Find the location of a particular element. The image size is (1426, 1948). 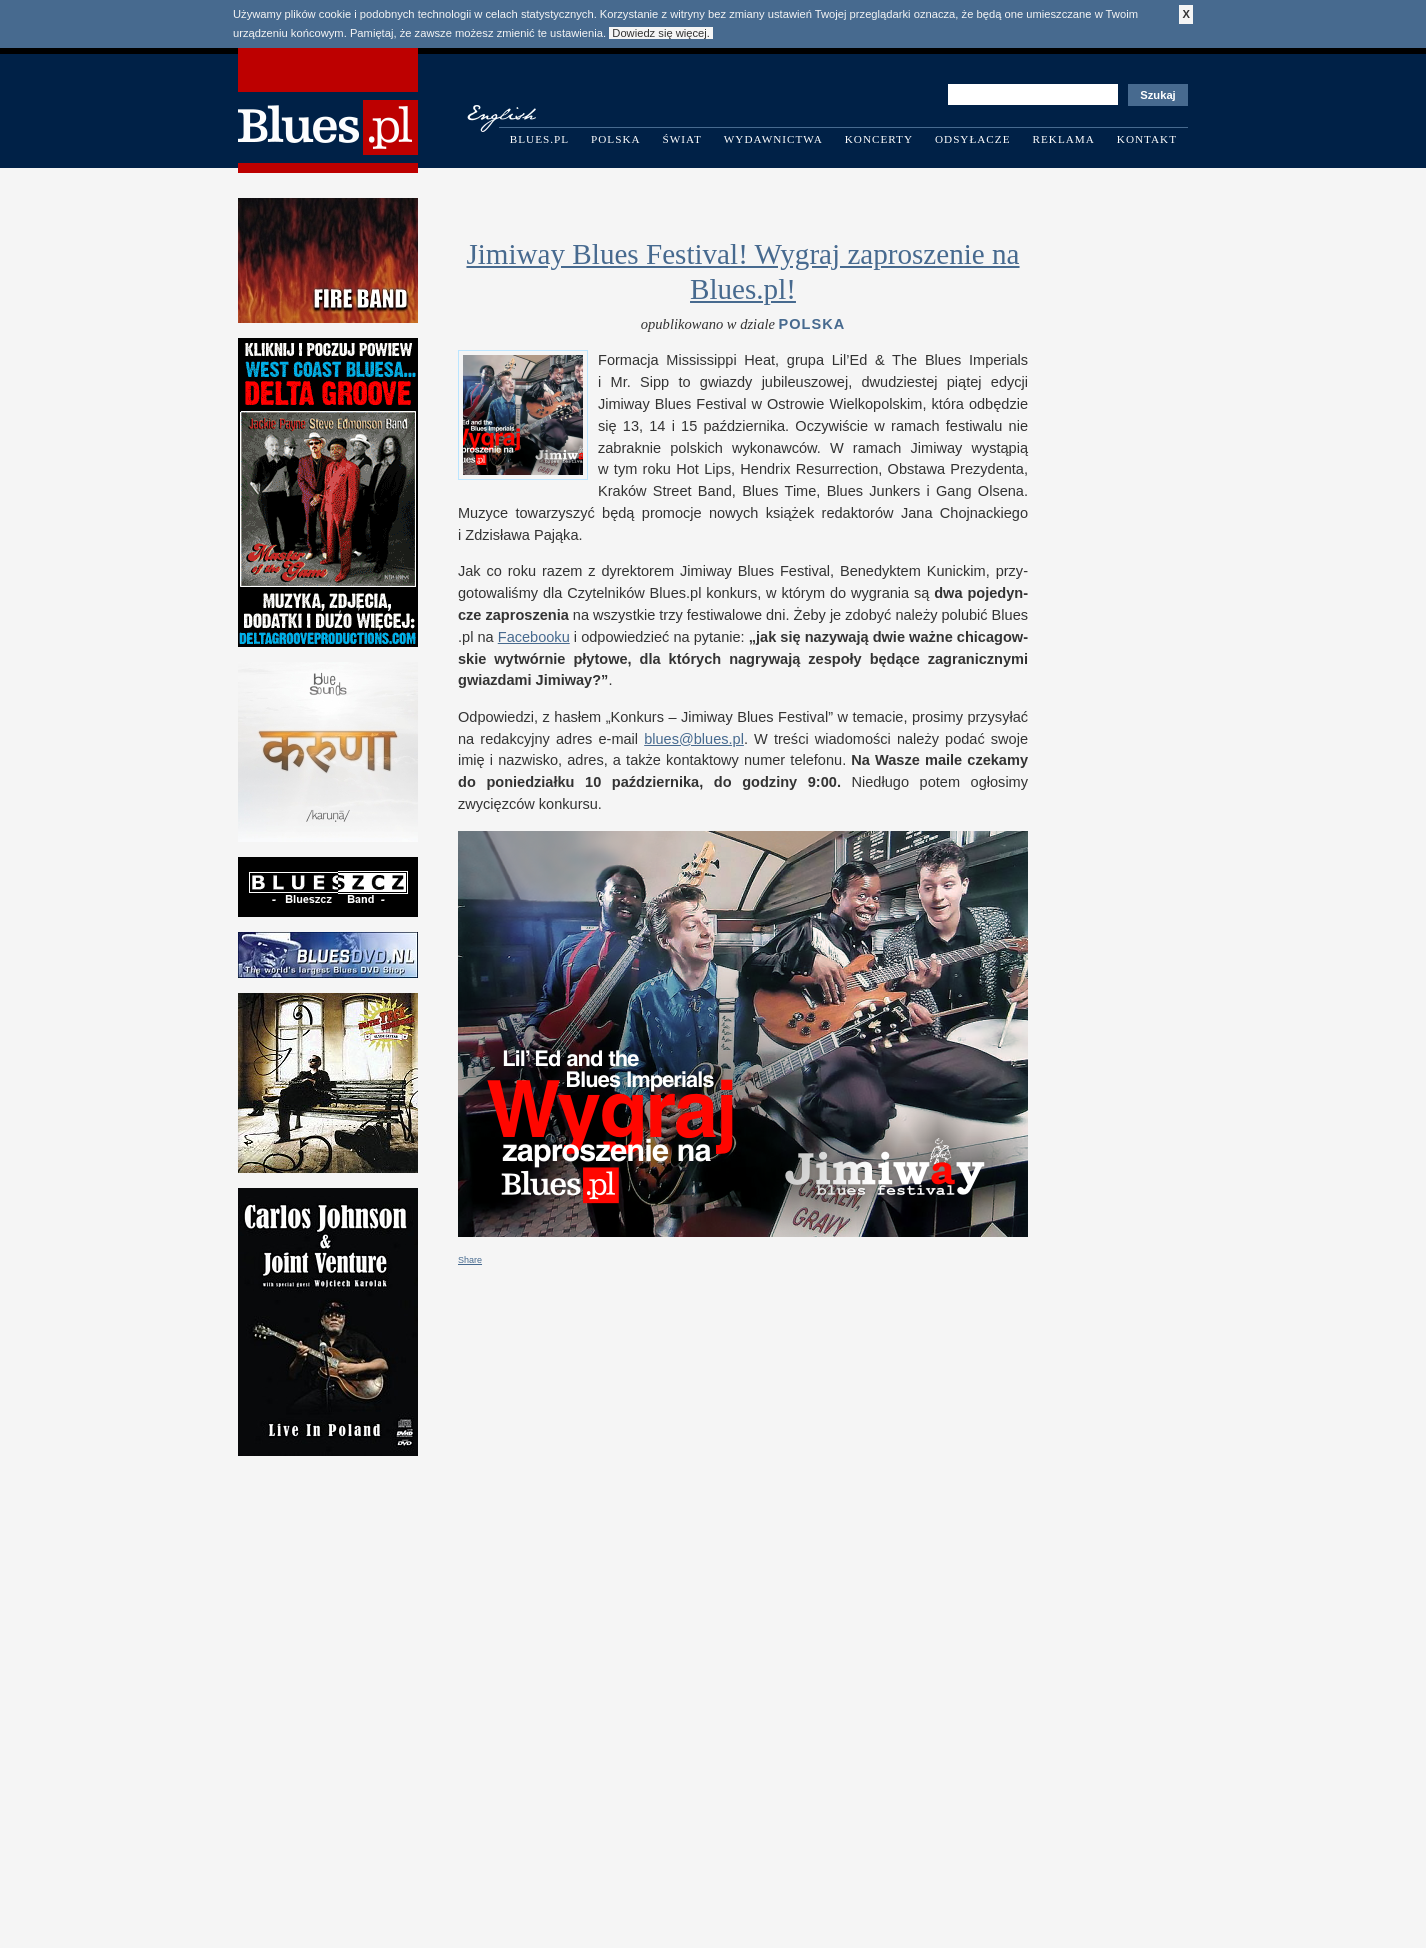

Polska is located at coordinates (616, 139).